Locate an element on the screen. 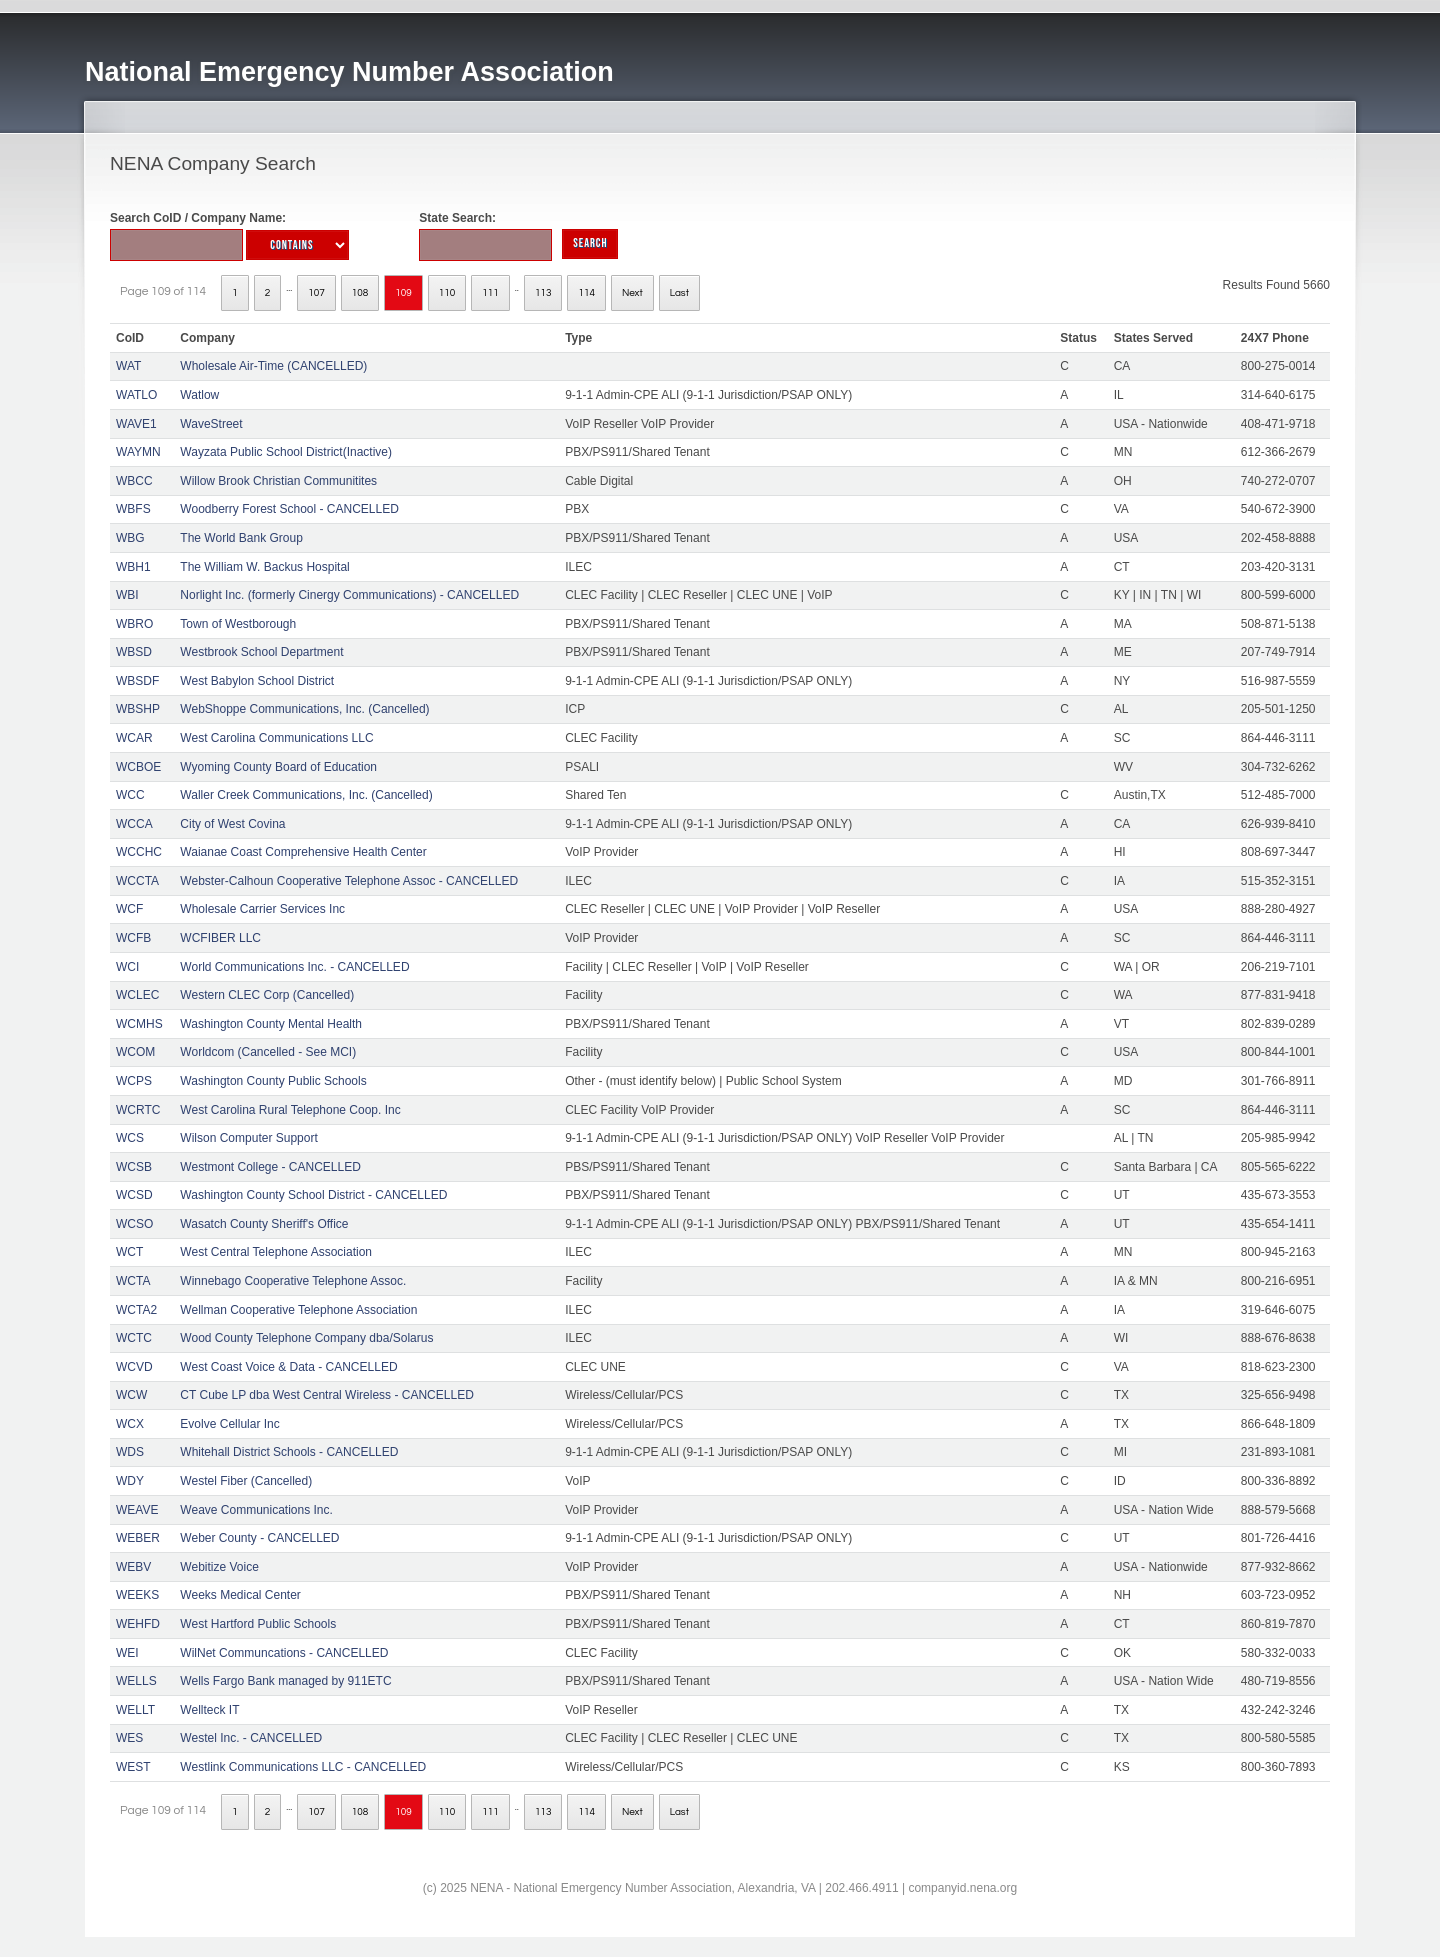 This screenshot has width=1440, height=1957. WCSB is located at coordinates (134, 1167).